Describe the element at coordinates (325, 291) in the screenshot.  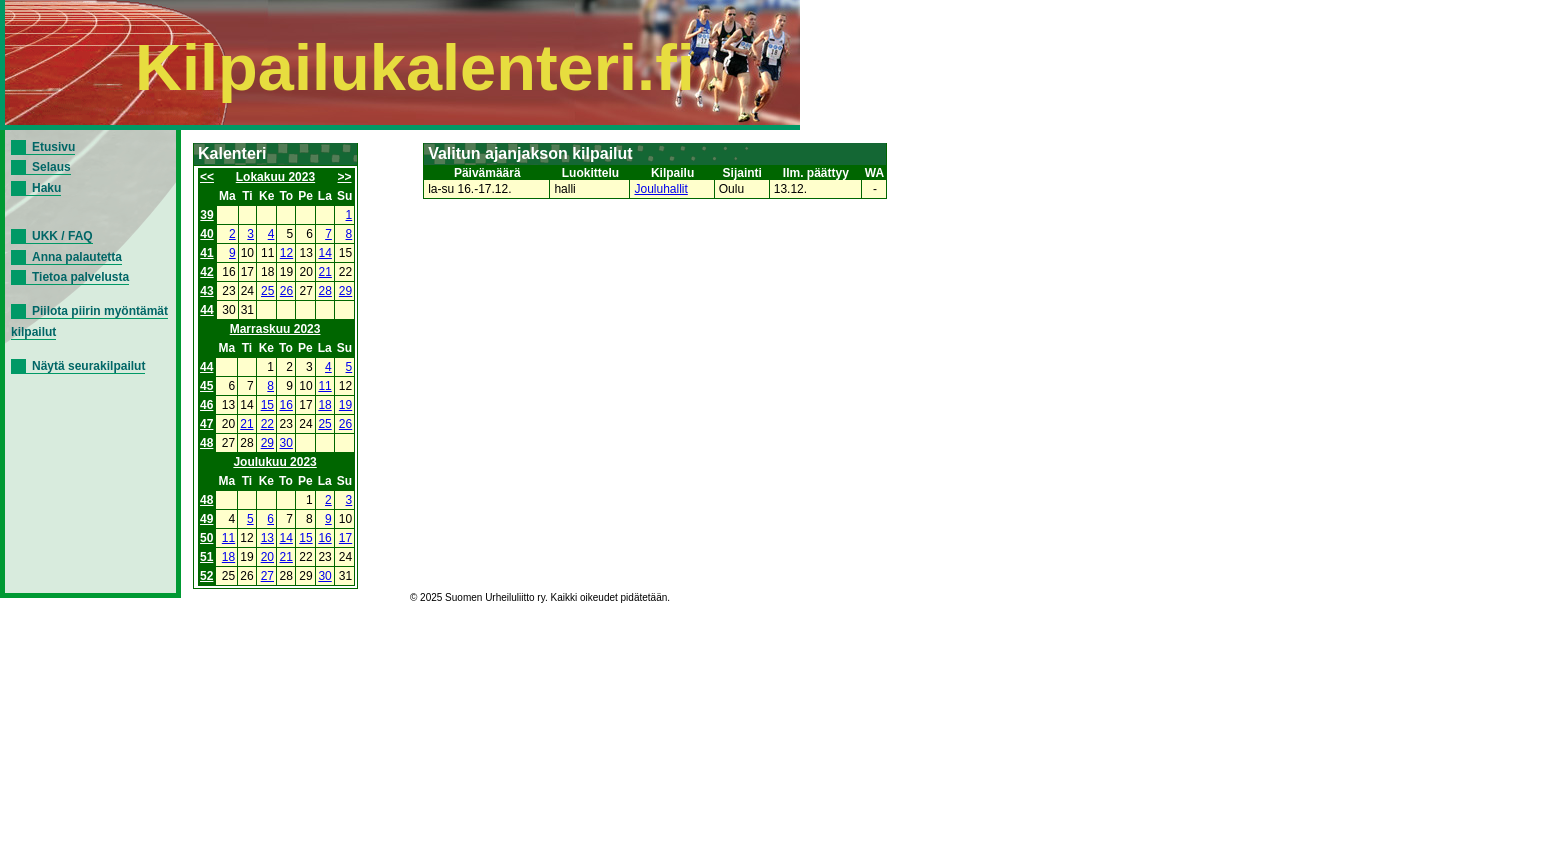
I see `28` at that location.